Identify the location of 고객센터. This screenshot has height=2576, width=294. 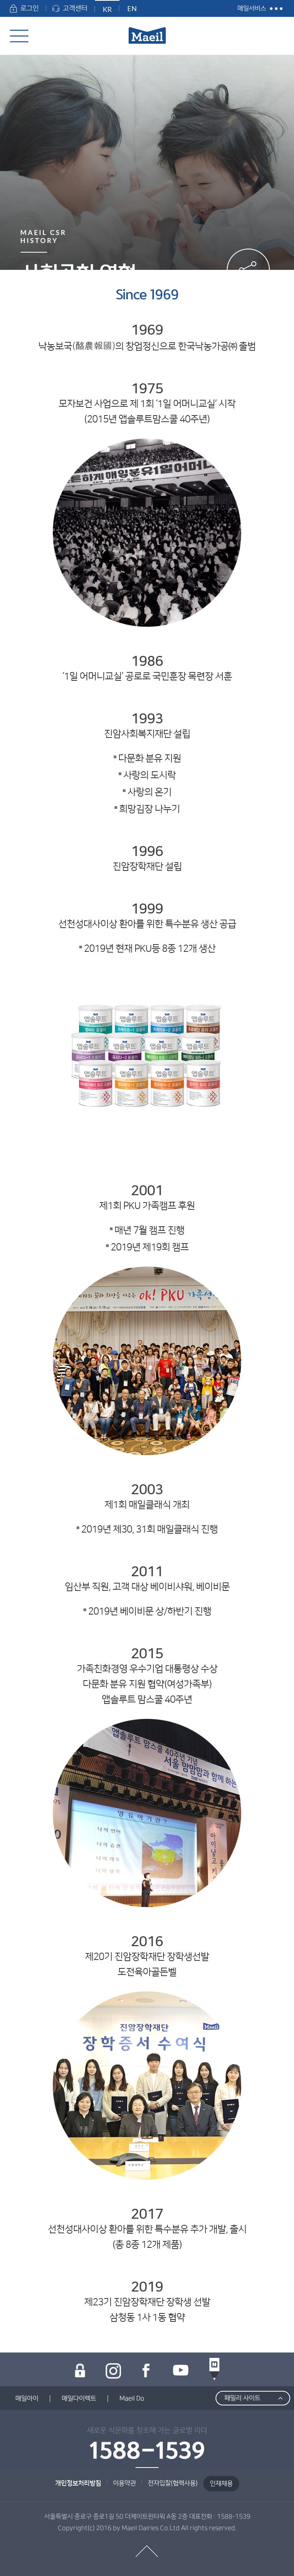
(69, 8).